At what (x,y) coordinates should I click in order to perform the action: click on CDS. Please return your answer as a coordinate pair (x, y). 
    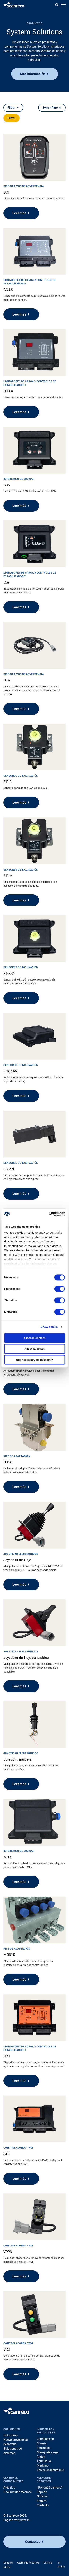
    Looking at the image, I should click on (6, 485).